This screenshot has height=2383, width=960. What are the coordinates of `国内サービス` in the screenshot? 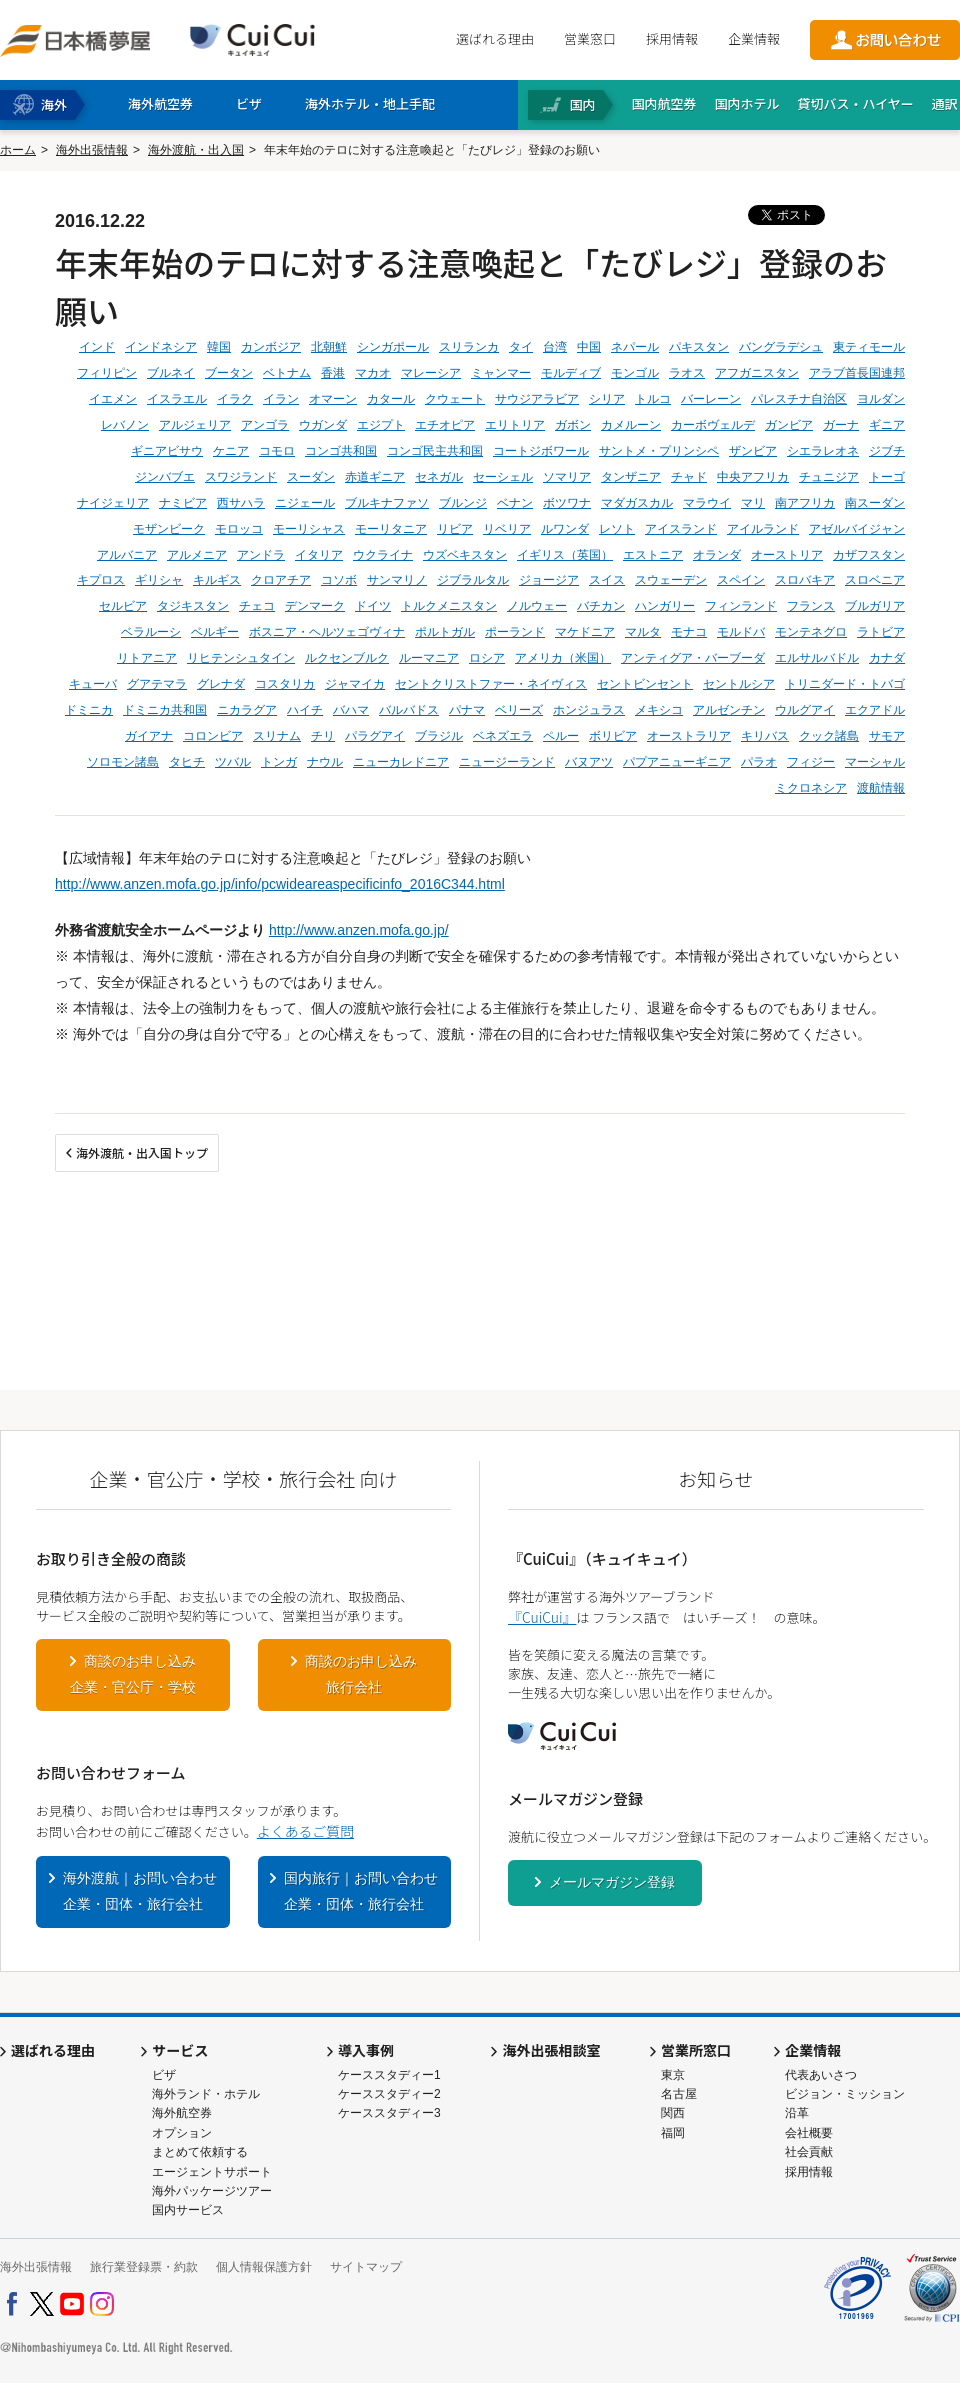 It's located at (188, 2210).